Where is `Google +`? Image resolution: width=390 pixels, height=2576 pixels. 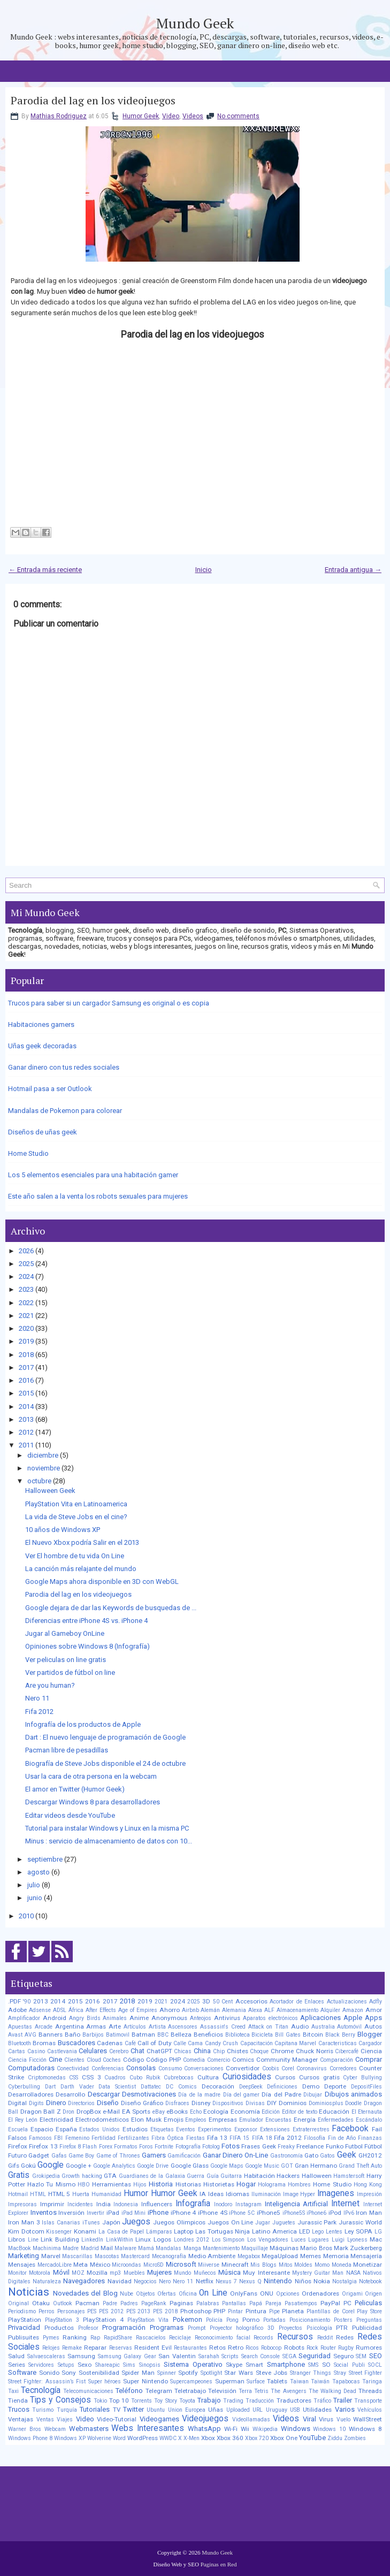
Google + is located at coordinates (78, 2165).